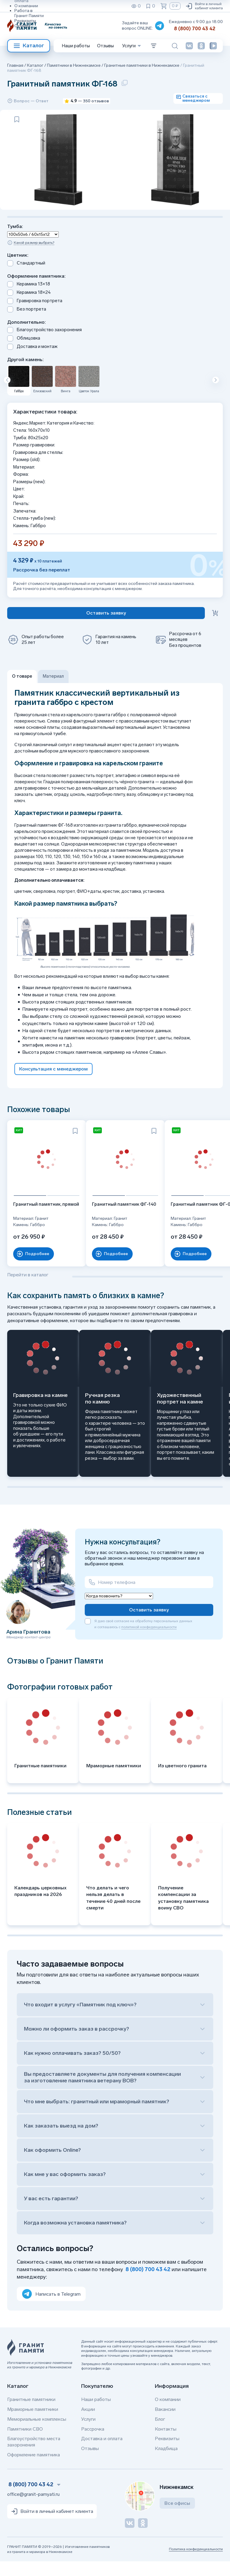 This screenshot has width=230, height=2576. Describe the element at coordinates (26, 5) in the screenshot. I see `О компании` at that location.